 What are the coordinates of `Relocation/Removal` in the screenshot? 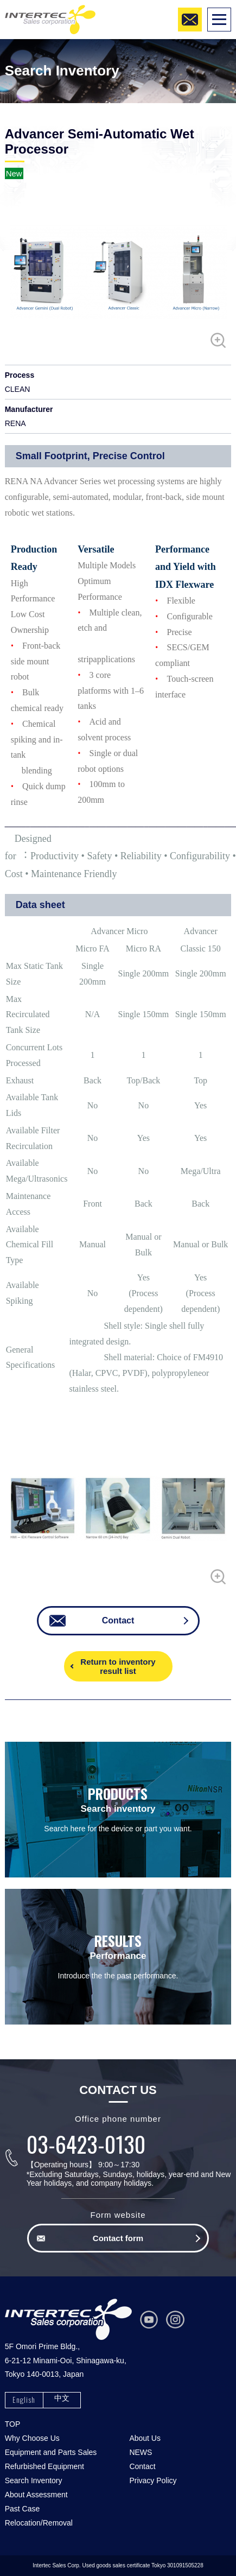 It's located at (39, 2522).